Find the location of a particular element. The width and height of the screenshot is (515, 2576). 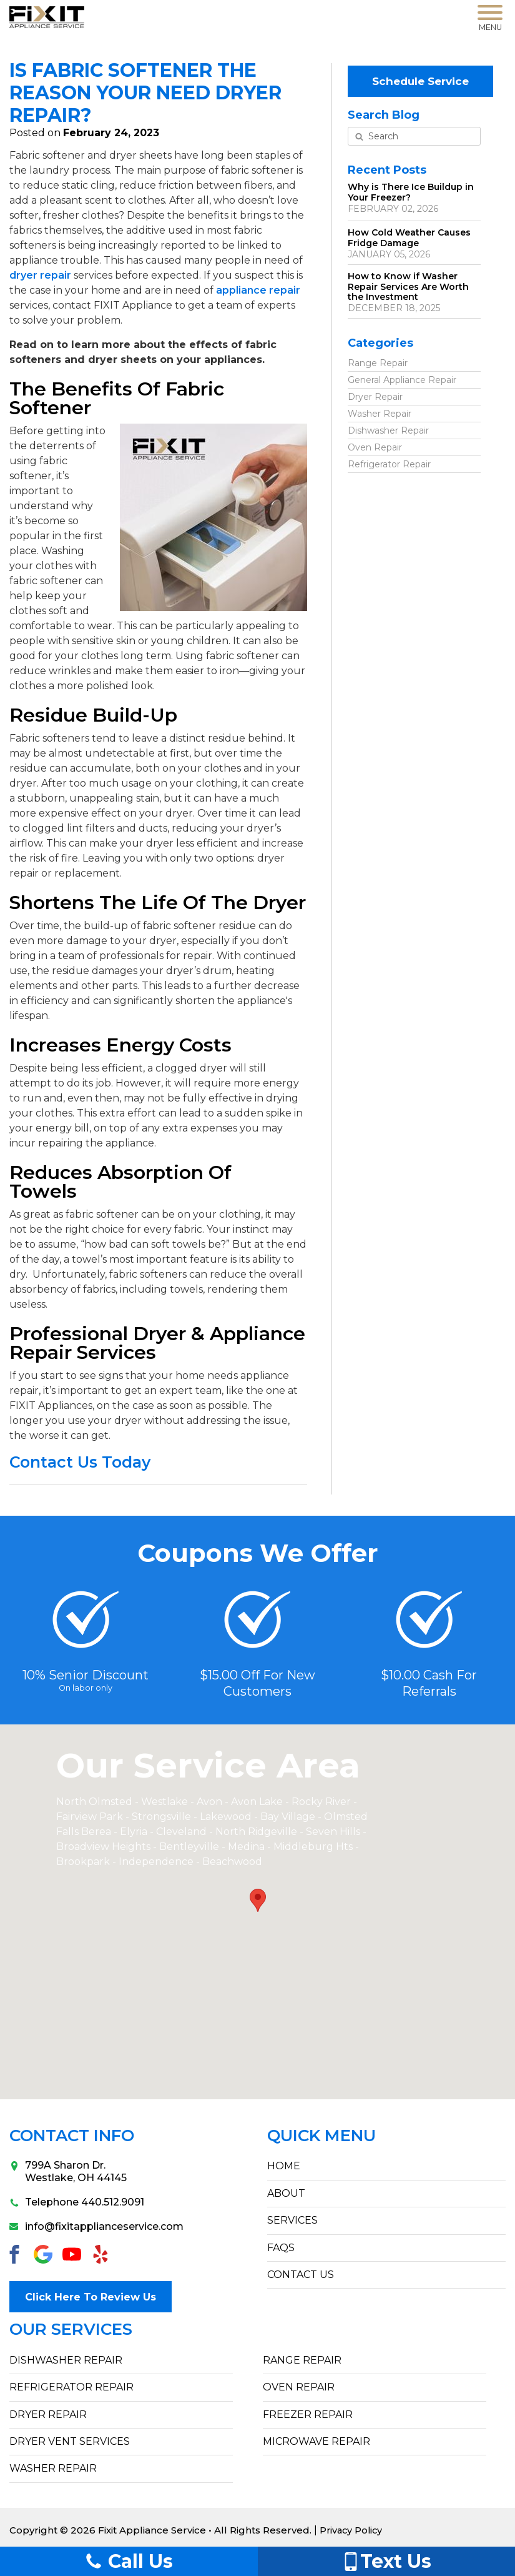

Contact Us Today is located at coordinates (79, 1462).